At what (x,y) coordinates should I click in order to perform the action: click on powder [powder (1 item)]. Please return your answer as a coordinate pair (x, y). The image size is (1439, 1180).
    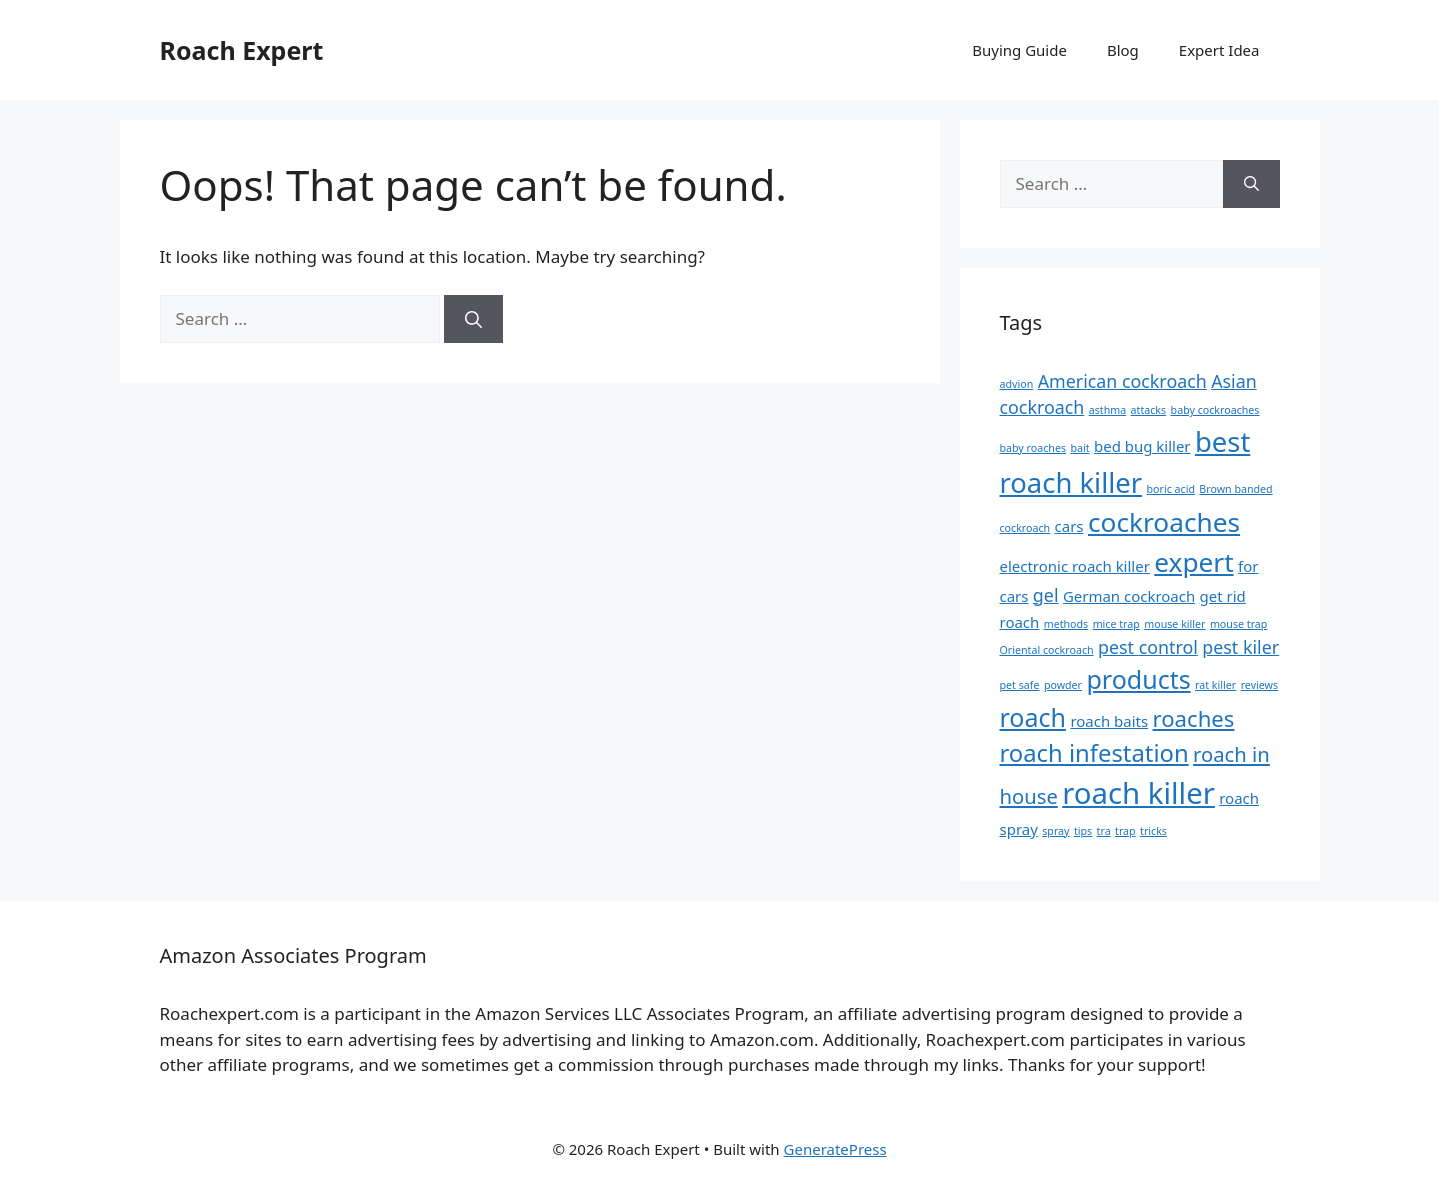
    Looking at the image, I should click on (1063, 685).